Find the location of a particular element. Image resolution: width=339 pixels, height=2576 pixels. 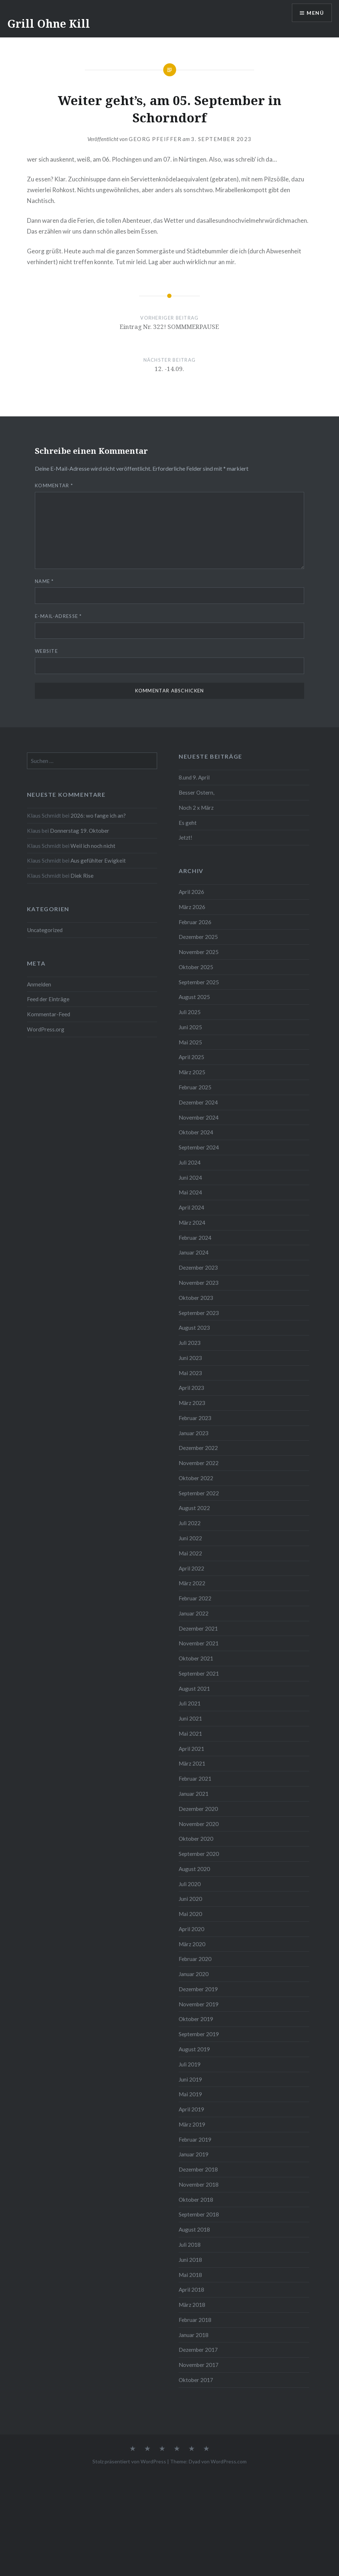

April 2025 is located at coordinates (191, 1057).